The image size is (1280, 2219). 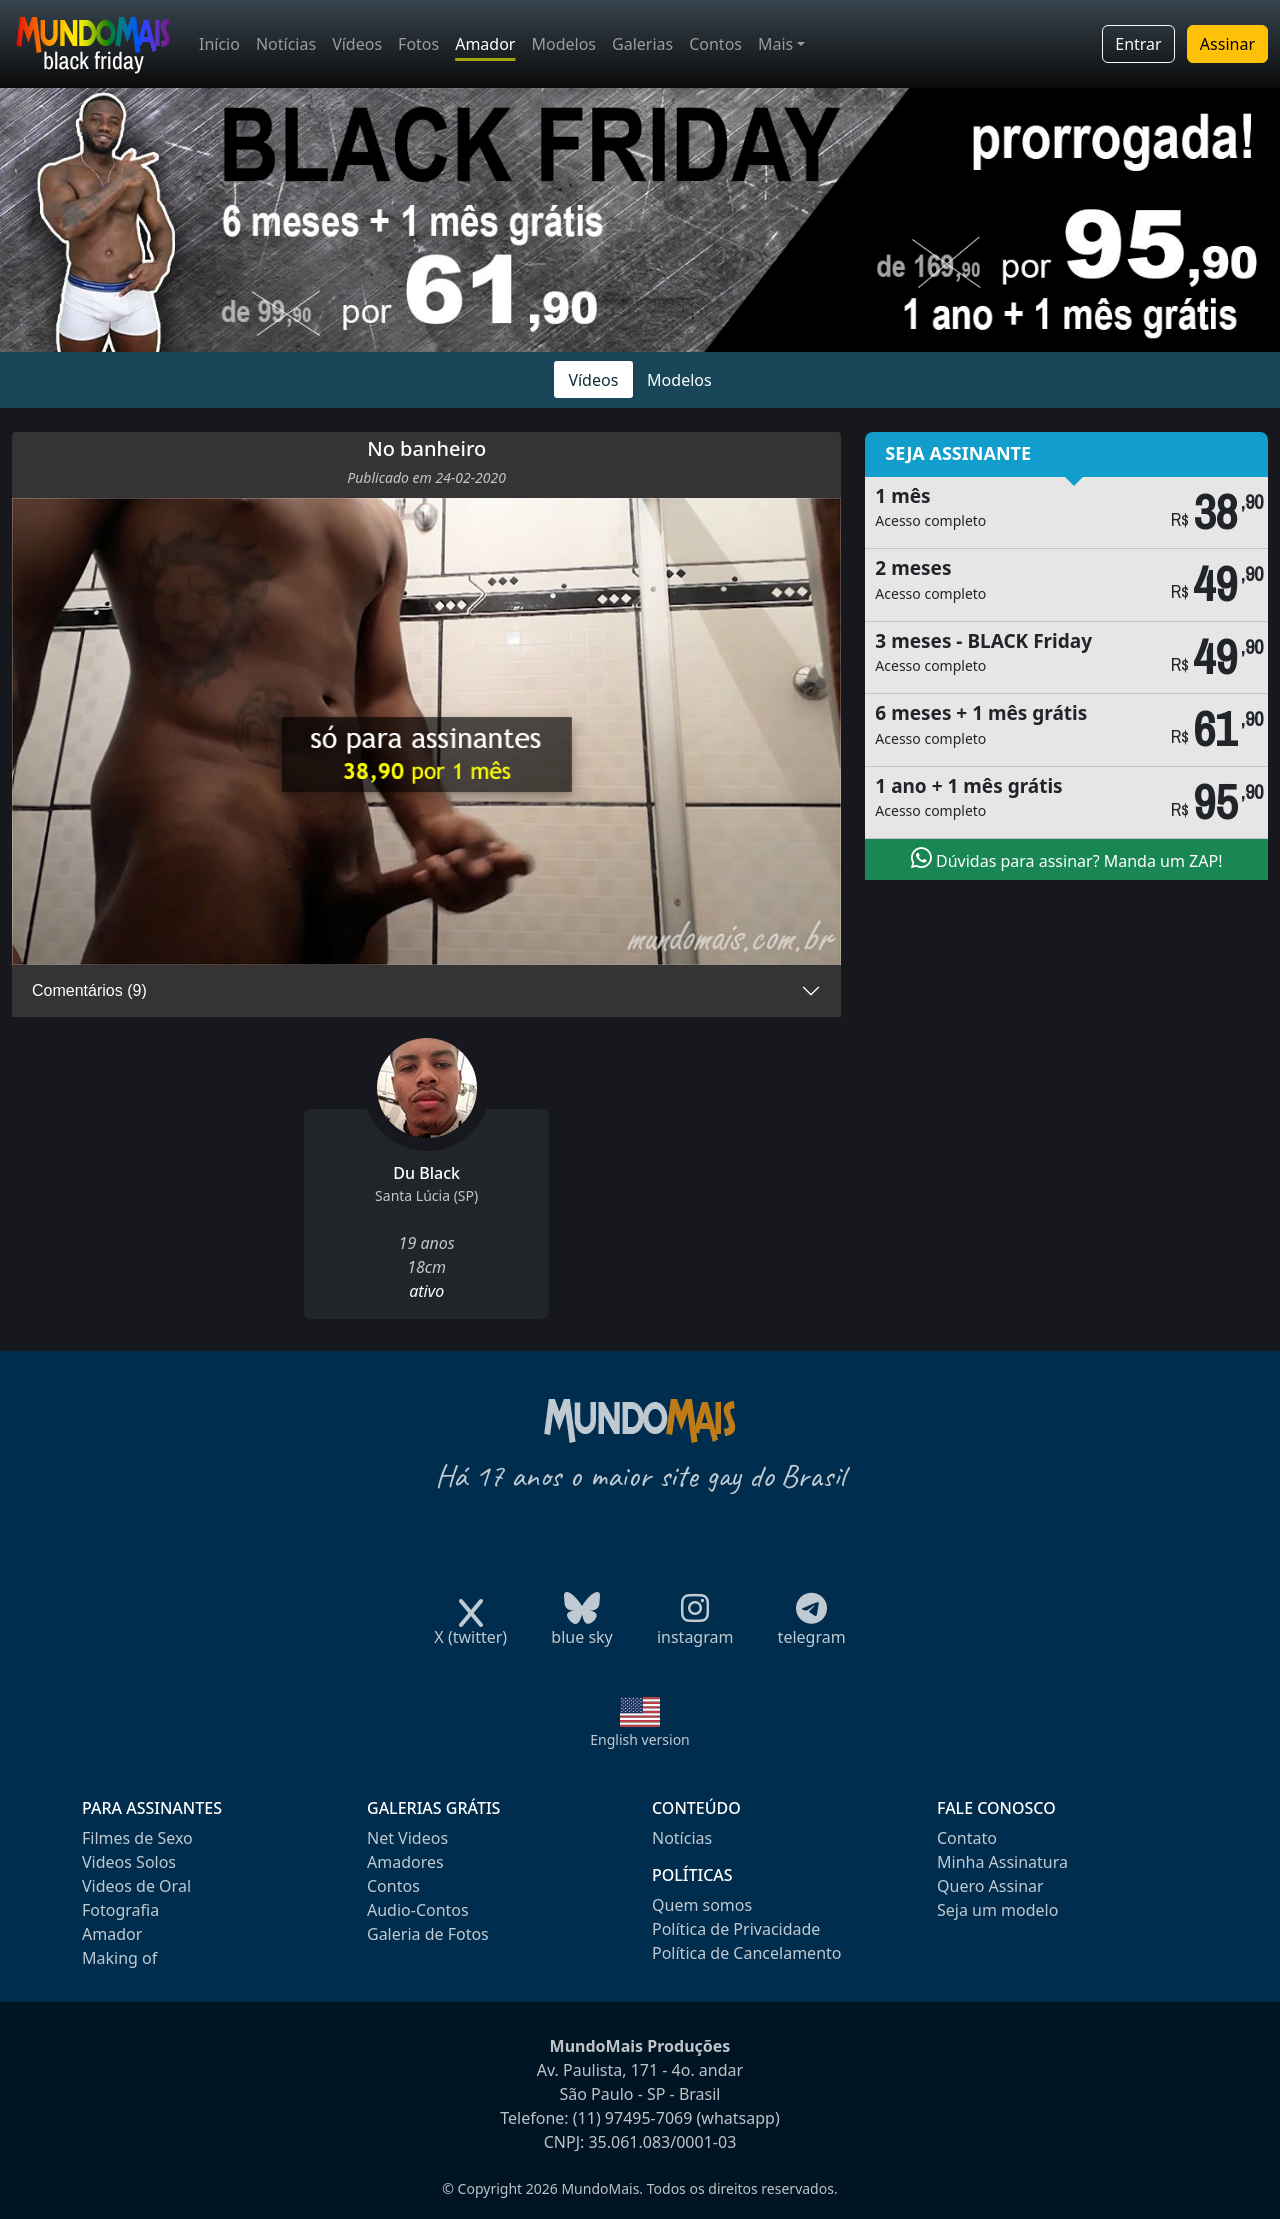 I want to click on Mais, so click(x=775, y=44).